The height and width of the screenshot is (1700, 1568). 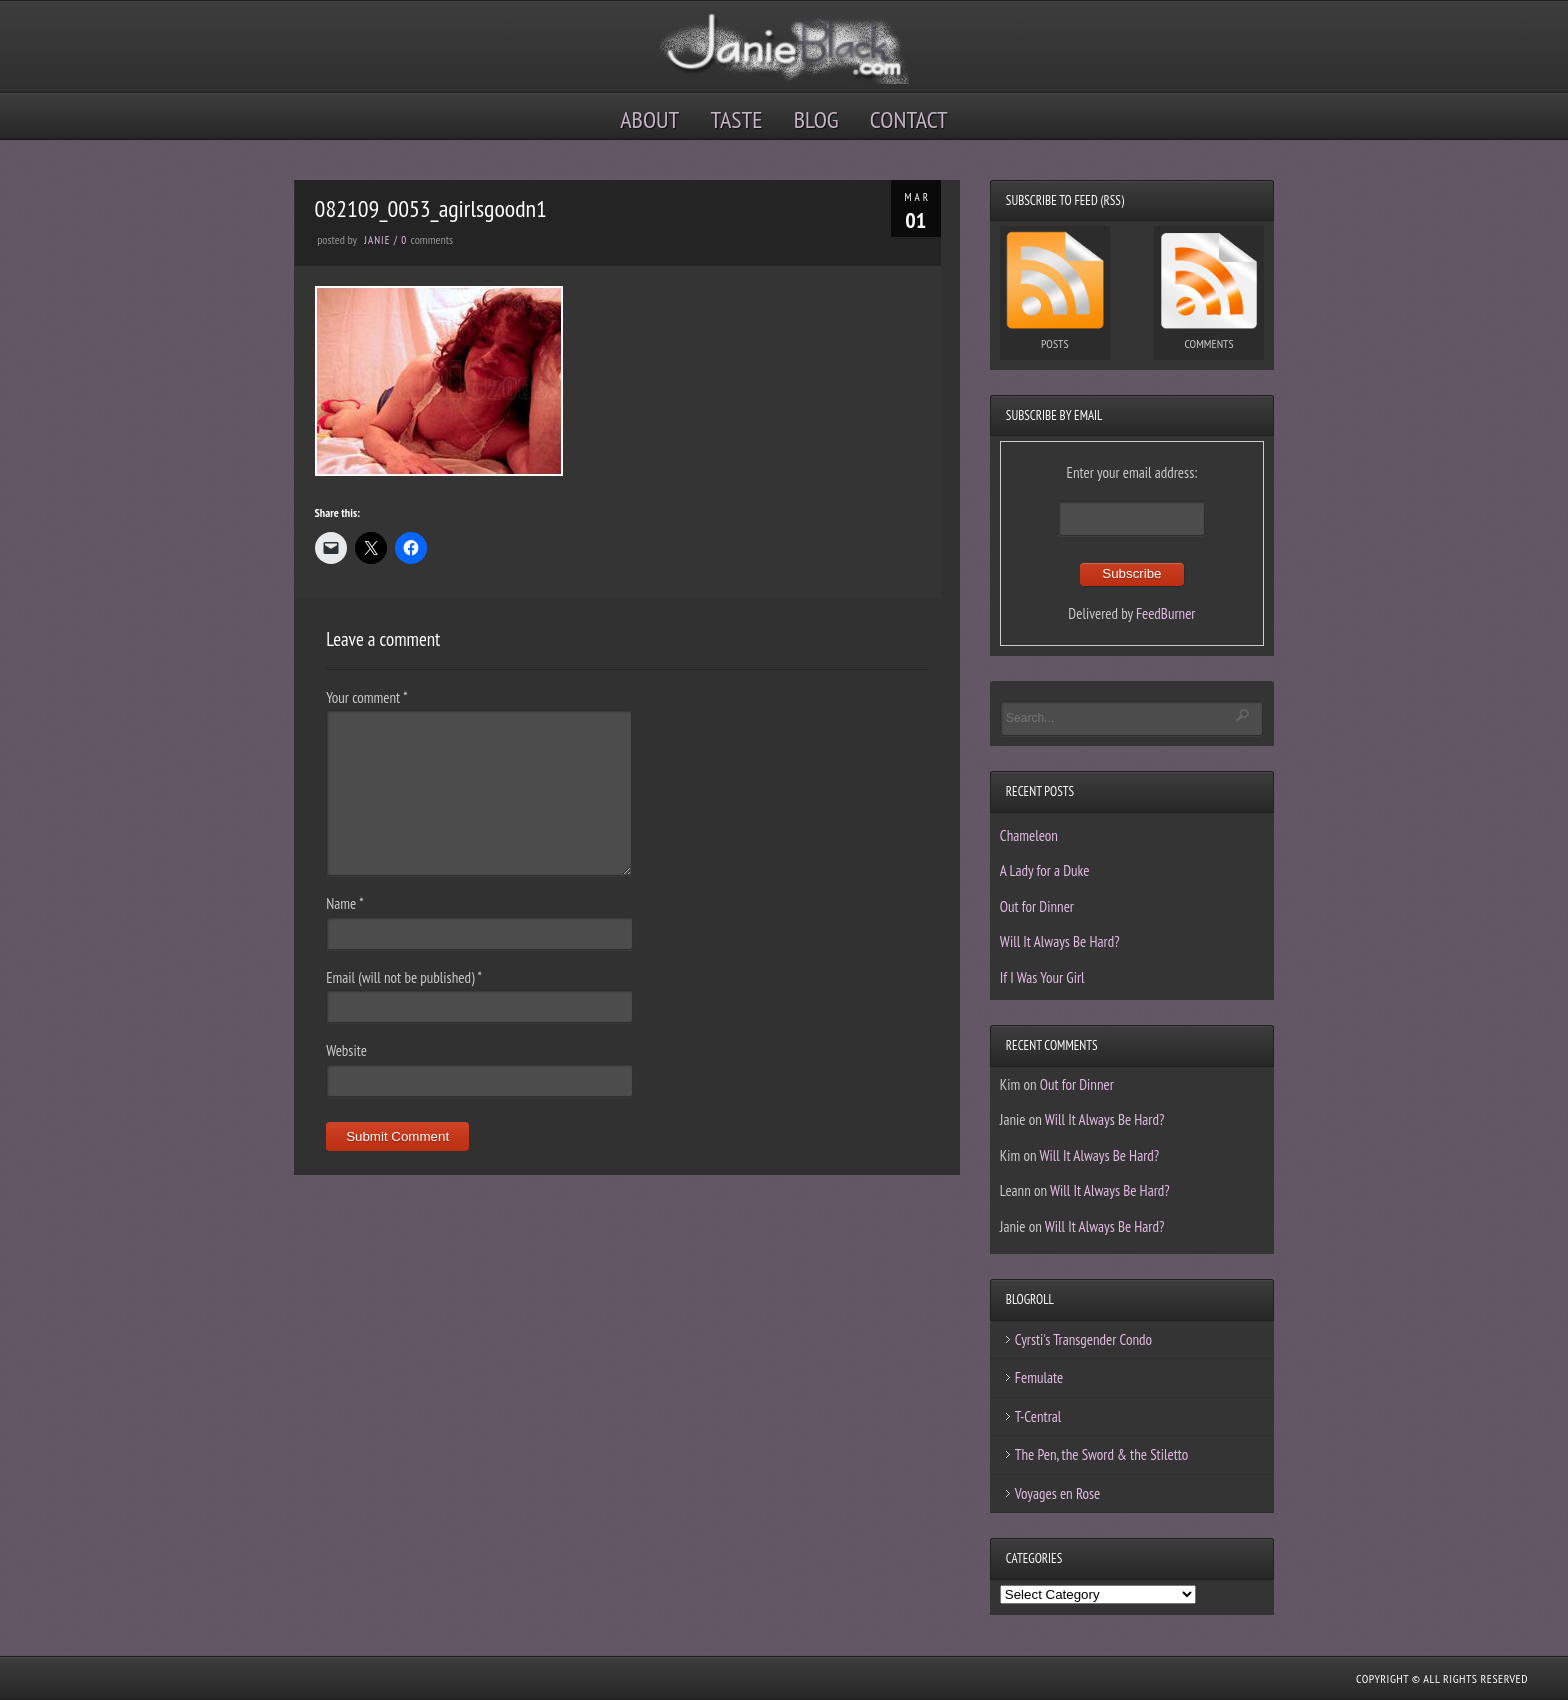 I want to click on Website, so click(x=346, y=1050).